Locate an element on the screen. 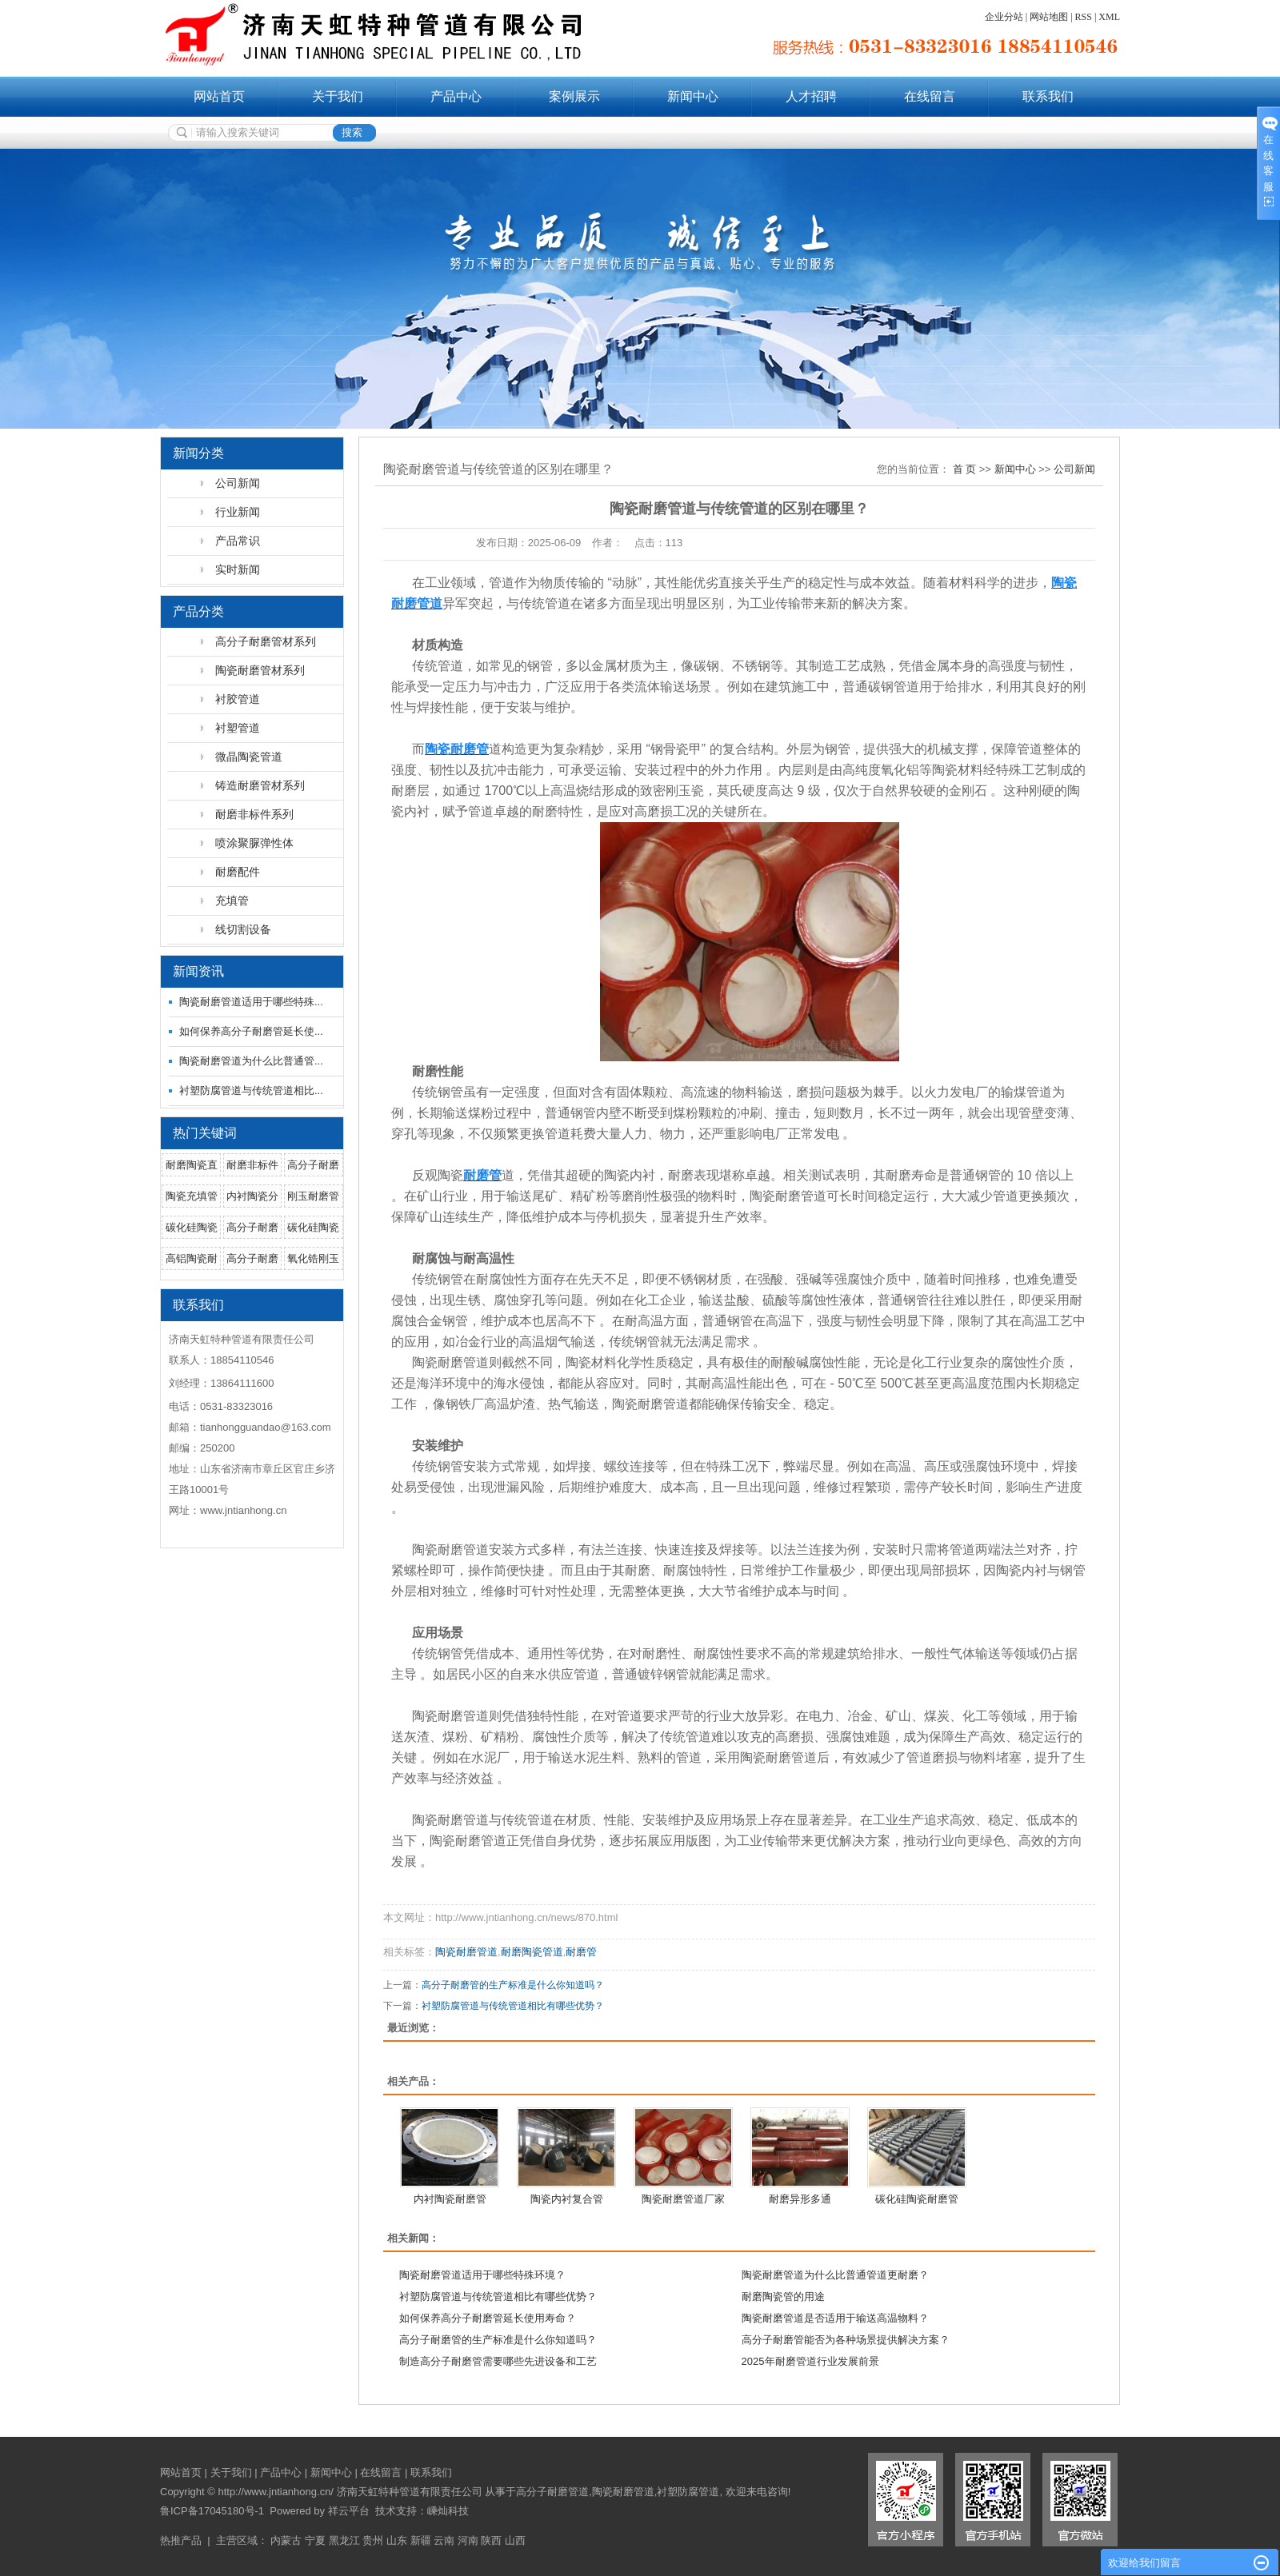  陶瓷耐磨管道适用于哪些特殊环境？ is located at coordinates (482, 2275).